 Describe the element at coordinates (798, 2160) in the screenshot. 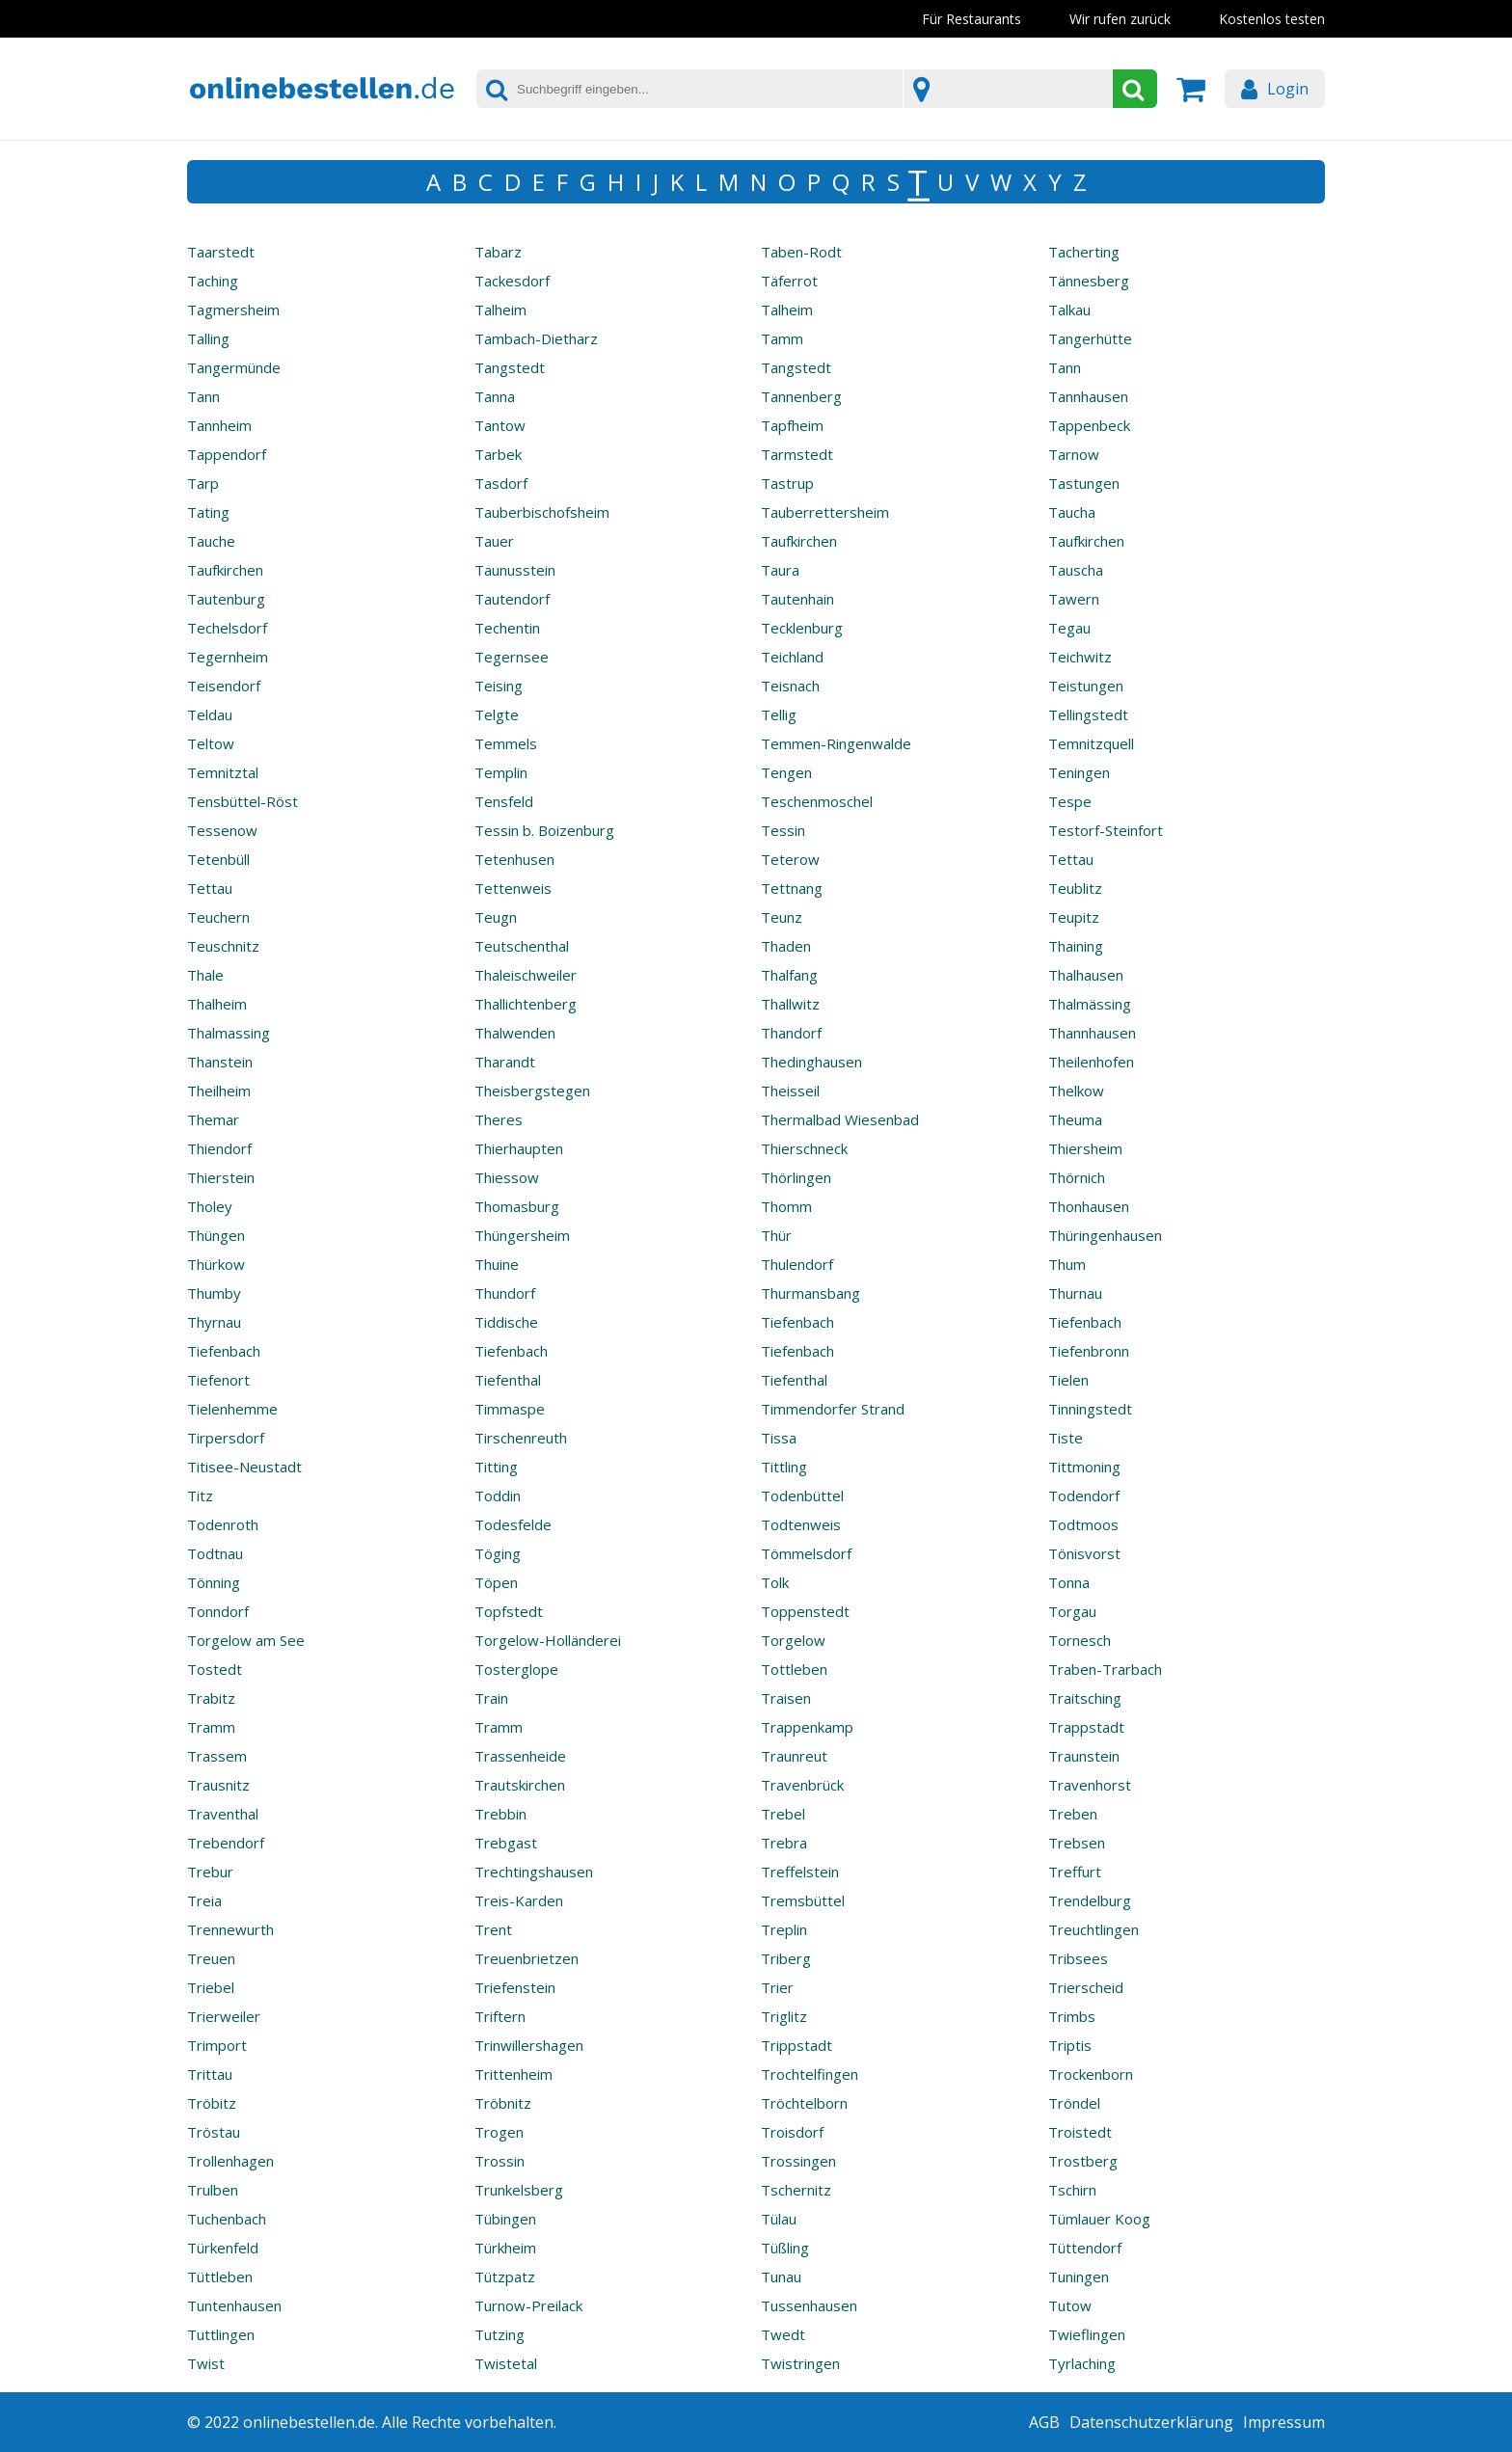

I see `Trossingen` at that location.